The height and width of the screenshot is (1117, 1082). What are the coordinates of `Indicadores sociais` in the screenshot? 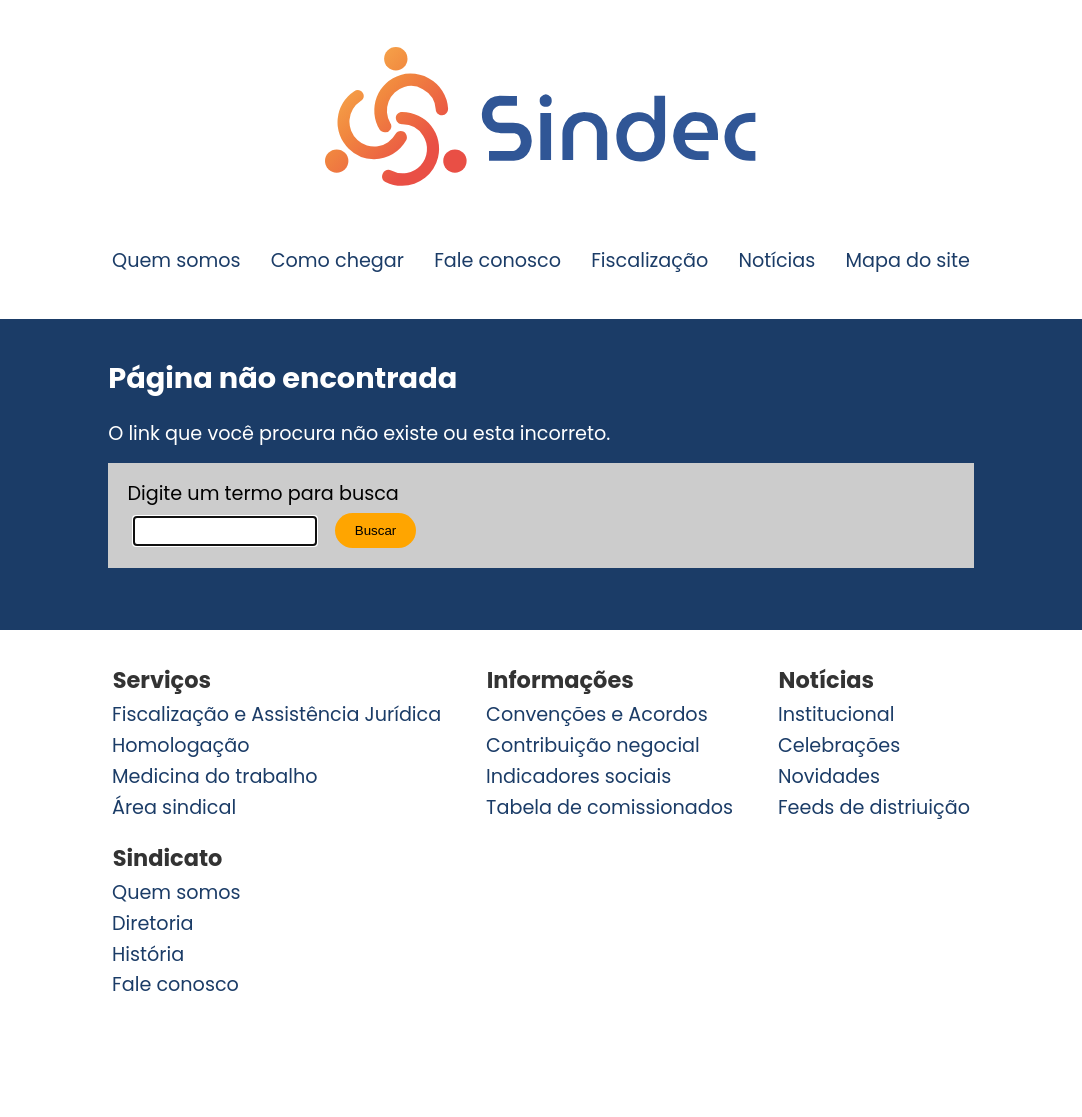 It's located at (578, 776).